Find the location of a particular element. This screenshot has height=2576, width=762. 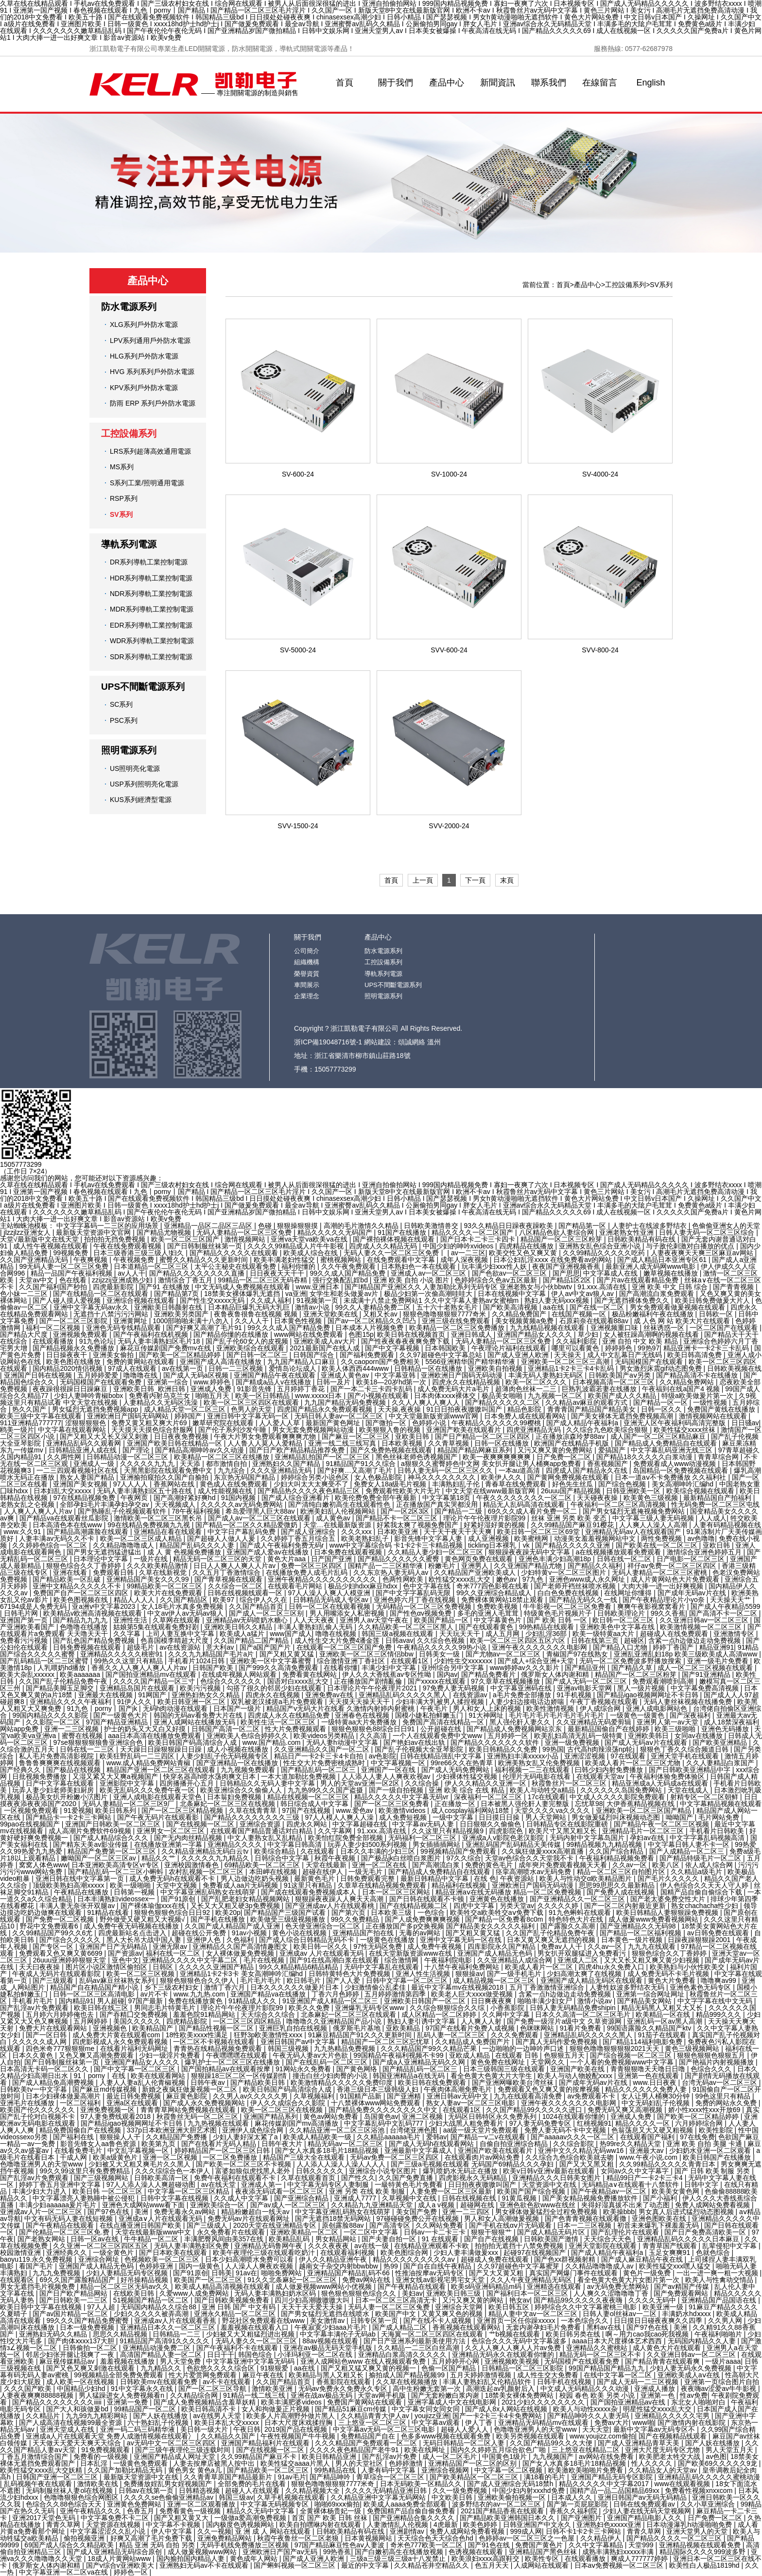

丝袜 亚洲 另类 欧美 变态 is located at coordinates (569, 1518).